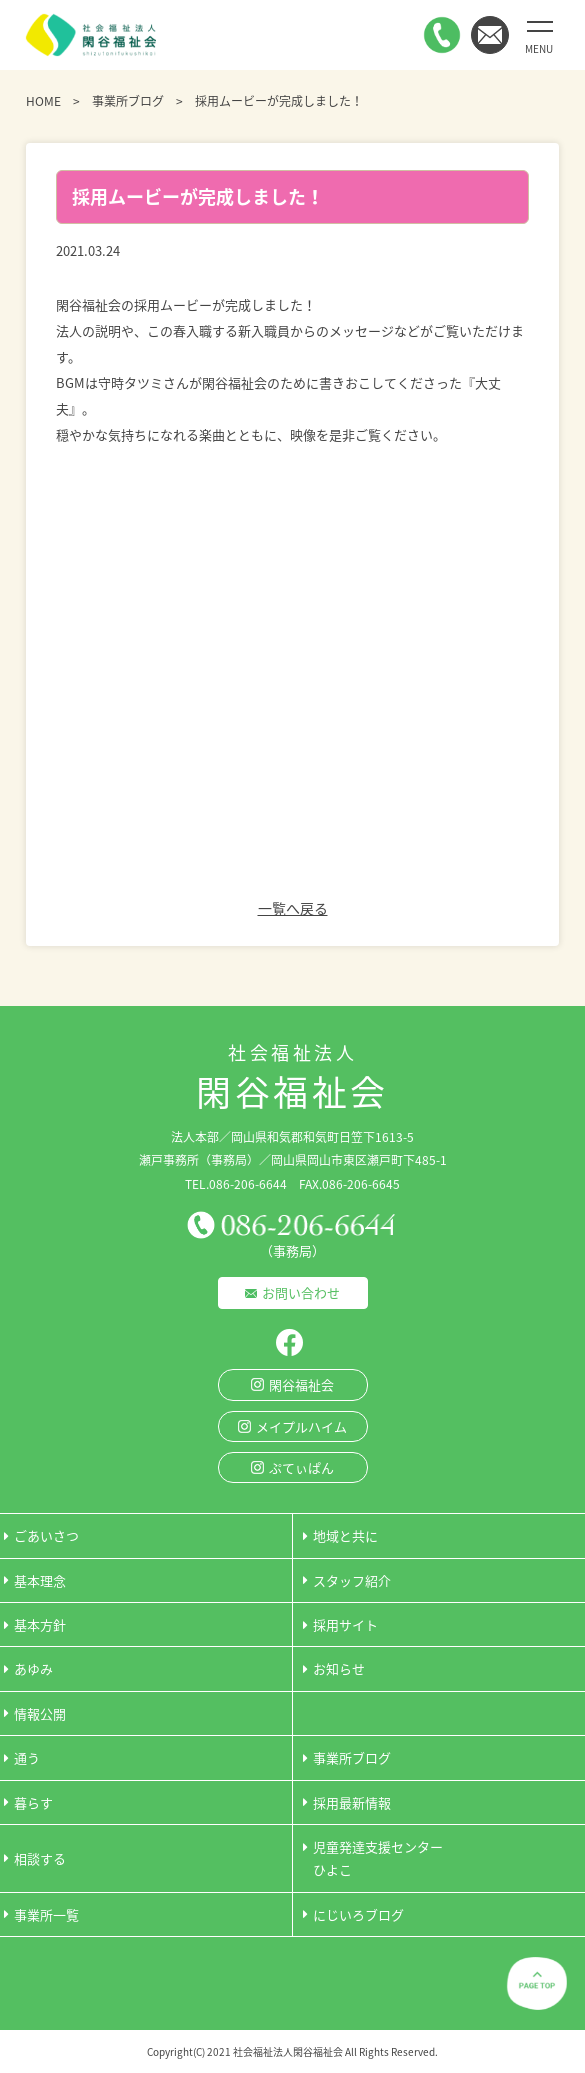 The image size is (585, 2073). I want to click on お問い合わせ, so click(301, 1292).